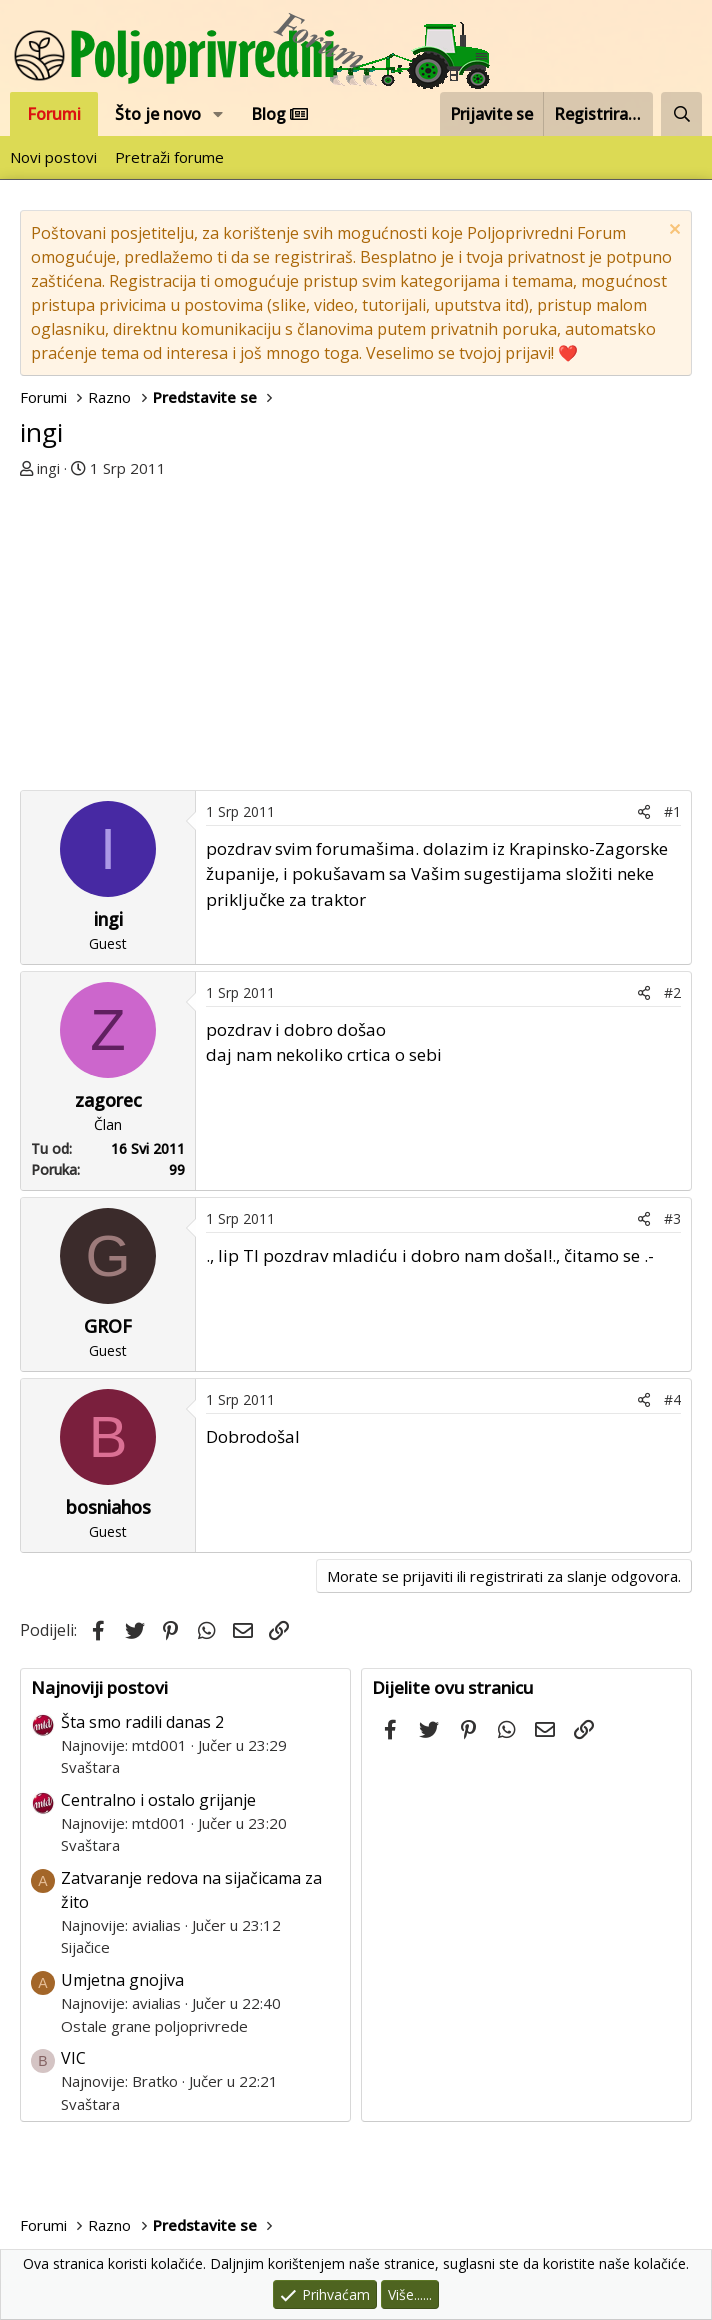 Image resolution: width=712 pixels, height=2320 pixels. I want to click on Svaštara, so click(90, 1767).